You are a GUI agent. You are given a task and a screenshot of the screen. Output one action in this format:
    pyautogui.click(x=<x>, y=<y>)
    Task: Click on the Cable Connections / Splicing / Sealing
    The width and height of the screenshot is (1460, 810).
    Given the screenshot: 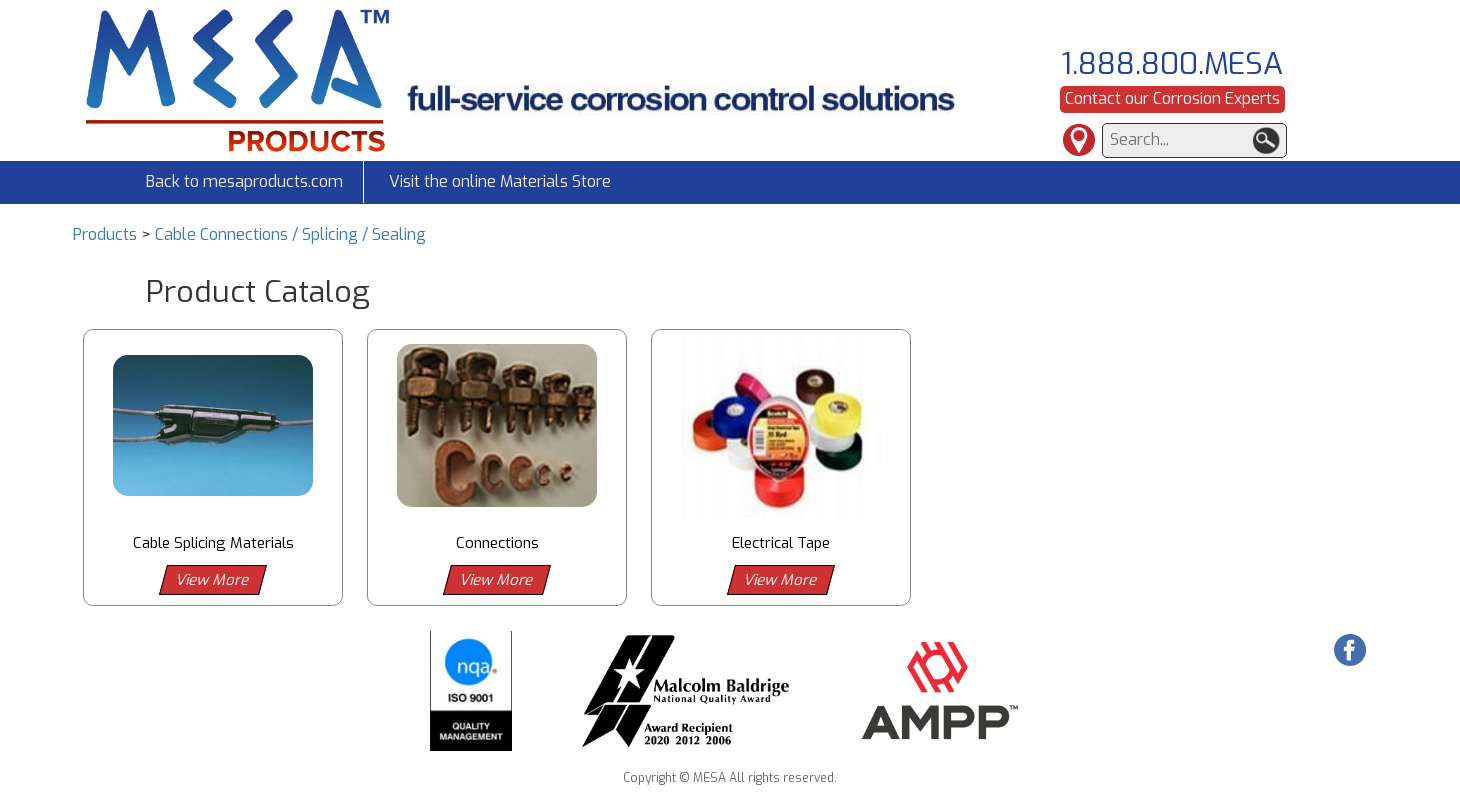 What is the action you would take?
    pyautogui.click(x=290, y=234)
    